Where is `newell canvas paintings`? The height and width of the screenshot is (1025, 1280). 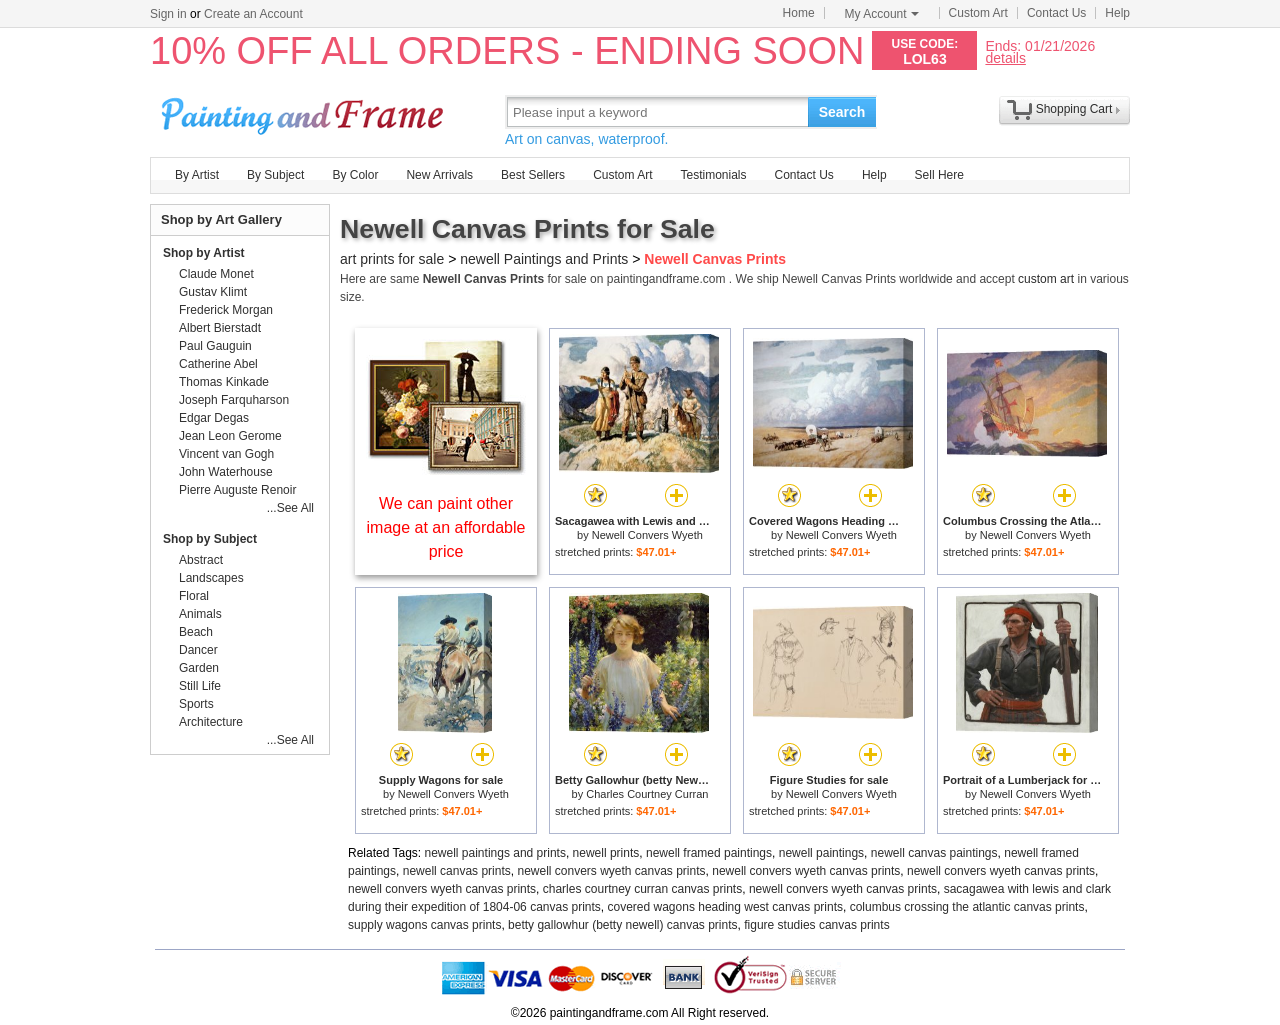
newell canvas paintings is located at coordinates (934, 853).